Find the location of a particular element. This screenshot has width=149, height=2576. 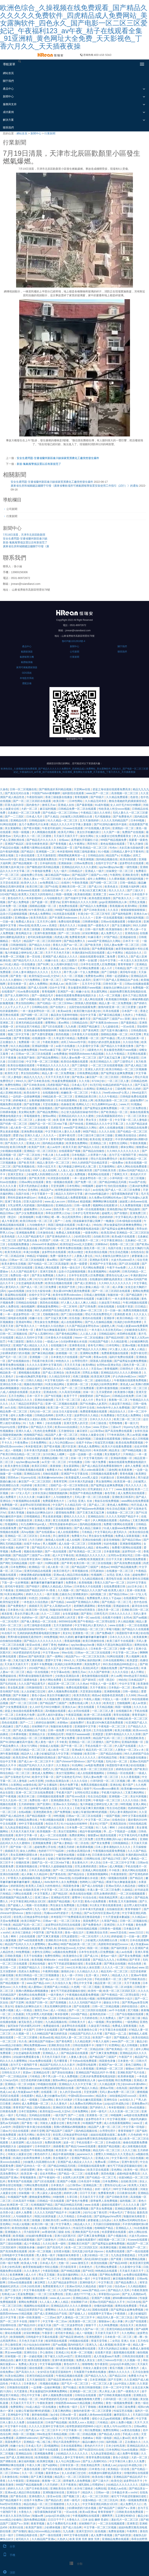

人妻熟女一区二区aⅴ水 is located at coordinates (130, 1749).